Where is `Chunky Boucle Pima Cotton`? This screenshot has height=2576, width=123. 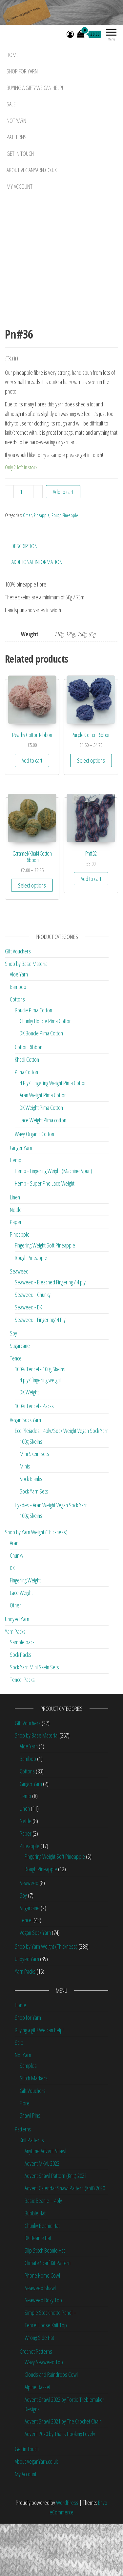 Chunky Boucle Pima Cotton is located at coordinates (46, 1073).